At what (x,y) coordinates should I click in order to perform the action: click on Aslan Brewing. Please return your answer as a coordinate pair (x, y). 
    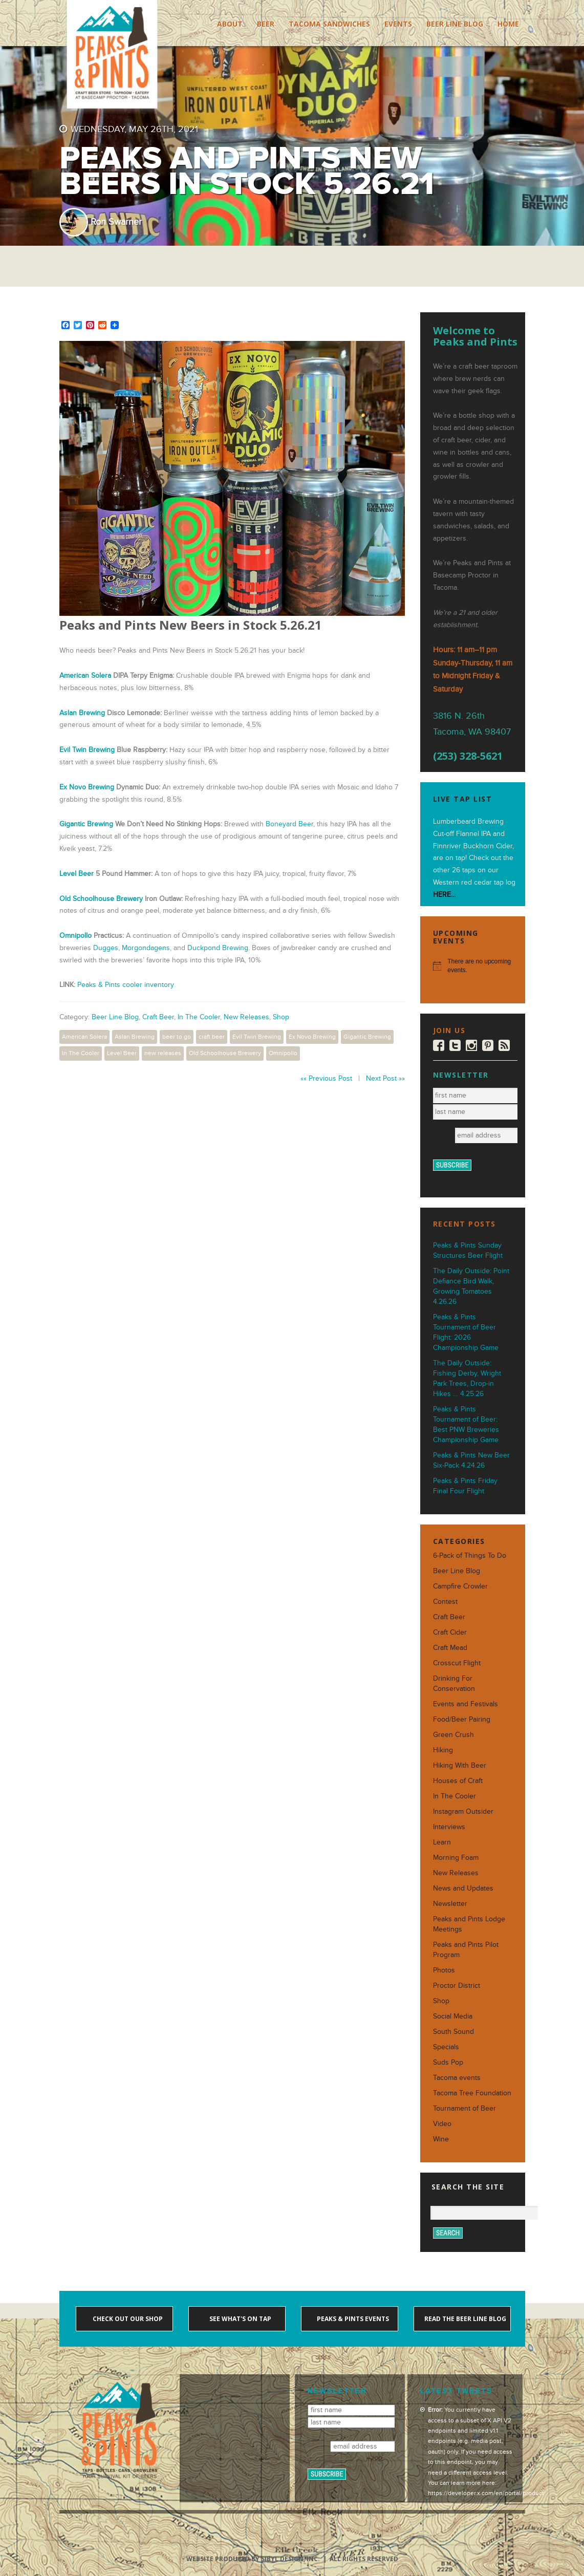
    Looking at the image, I should click on (82, 713).